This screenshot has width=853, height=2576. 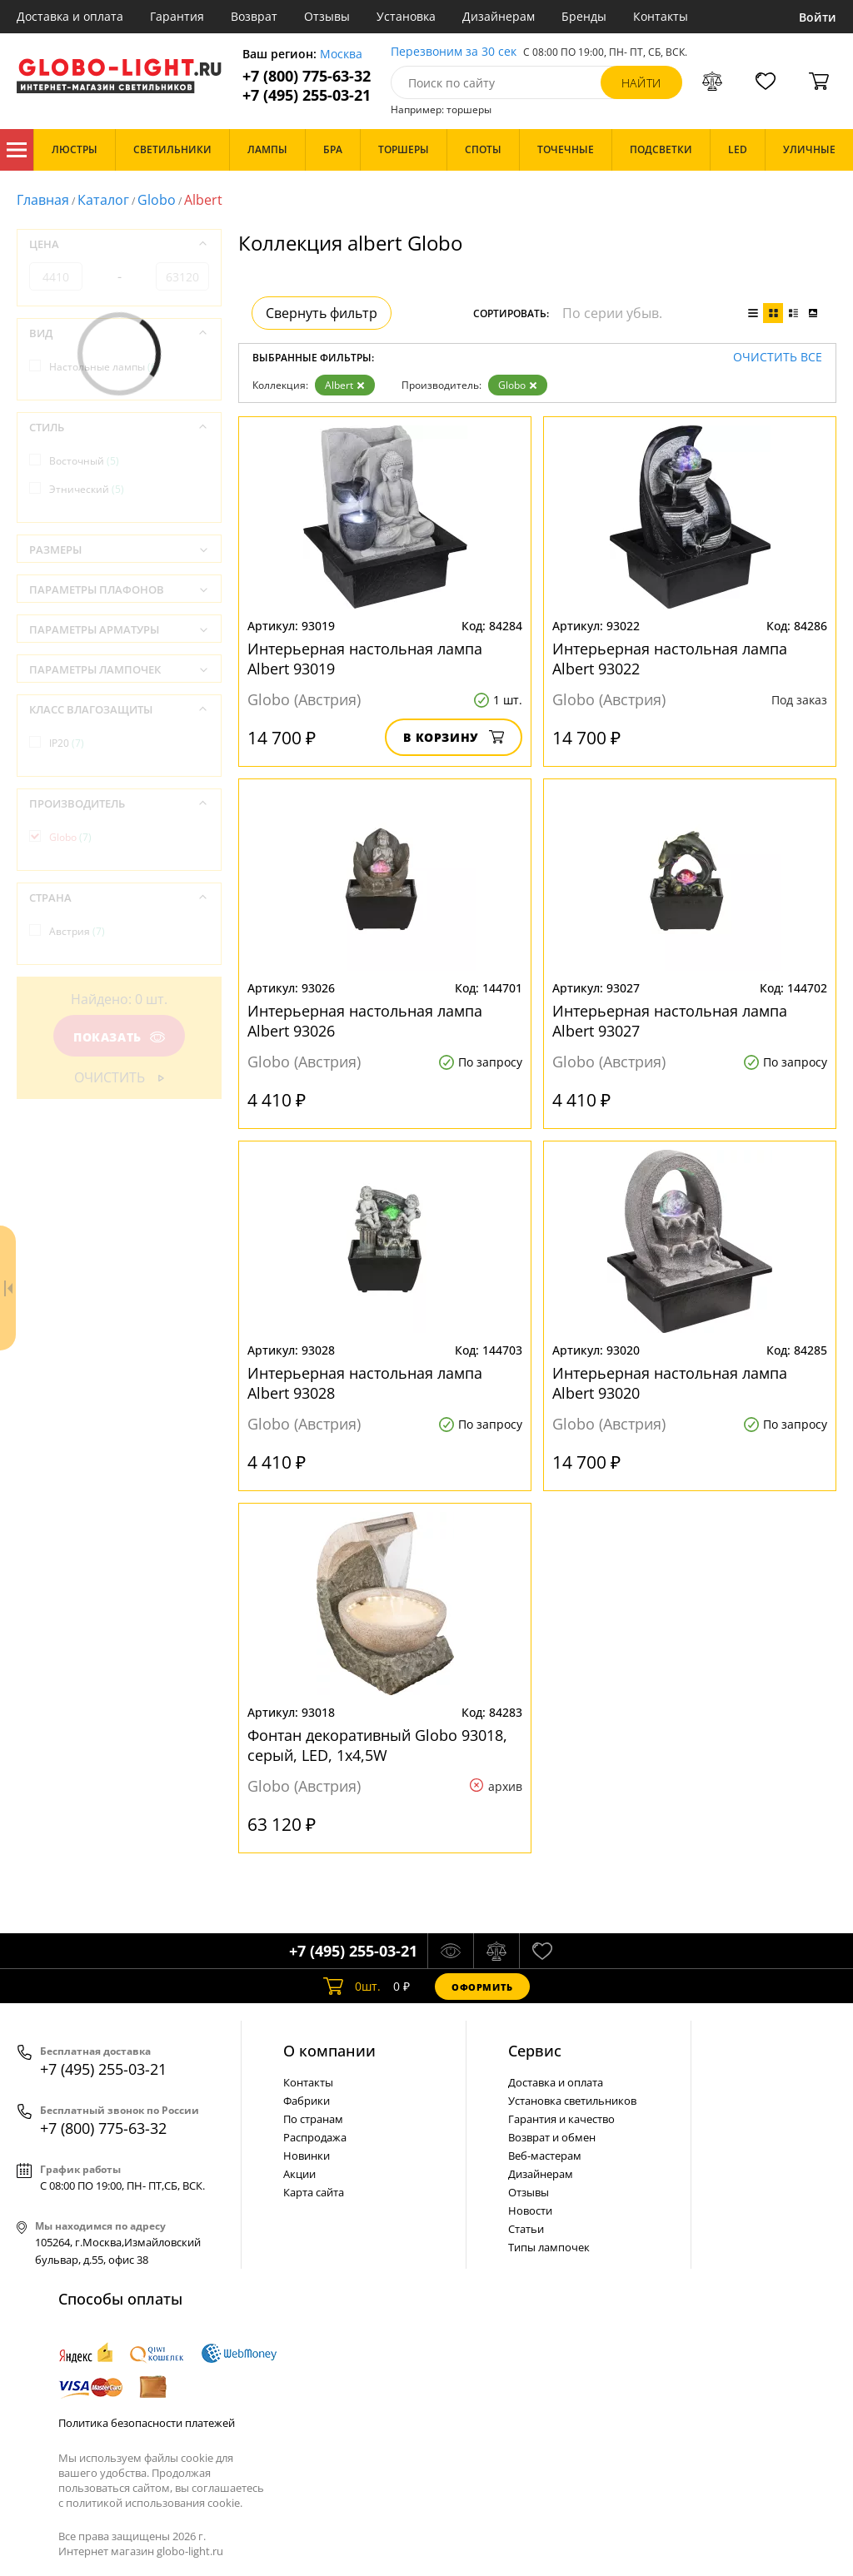 I want to click on Главная, so click(x=43, y=200).